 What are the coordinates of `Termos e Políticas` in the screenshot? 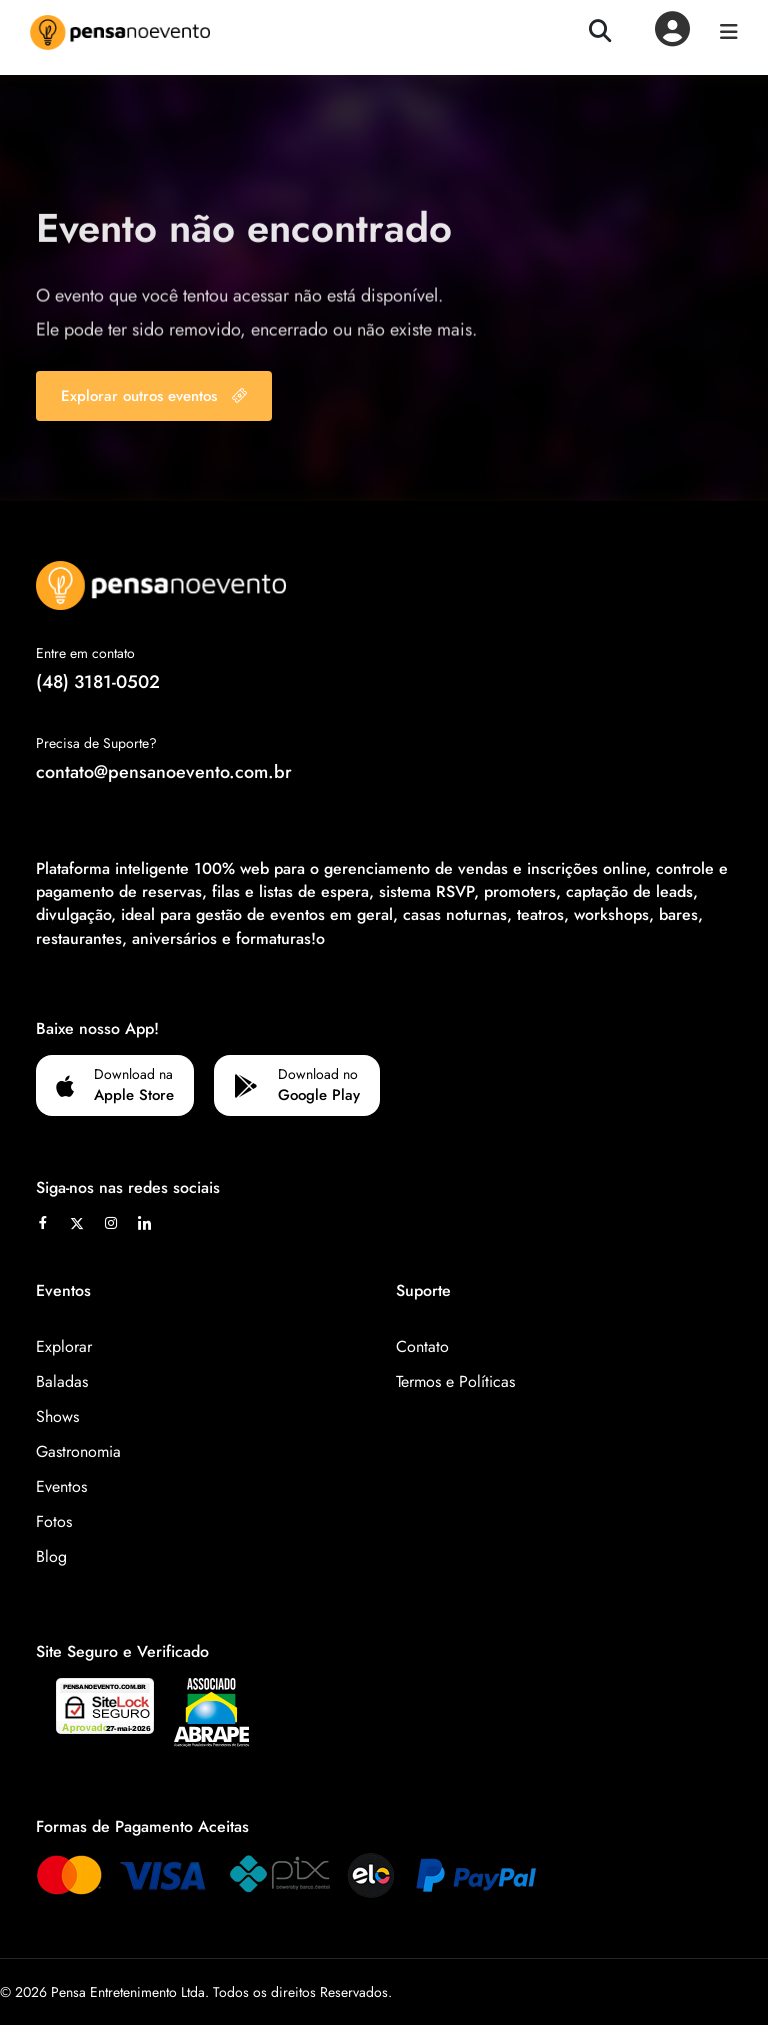 It's located at (455, 1381).